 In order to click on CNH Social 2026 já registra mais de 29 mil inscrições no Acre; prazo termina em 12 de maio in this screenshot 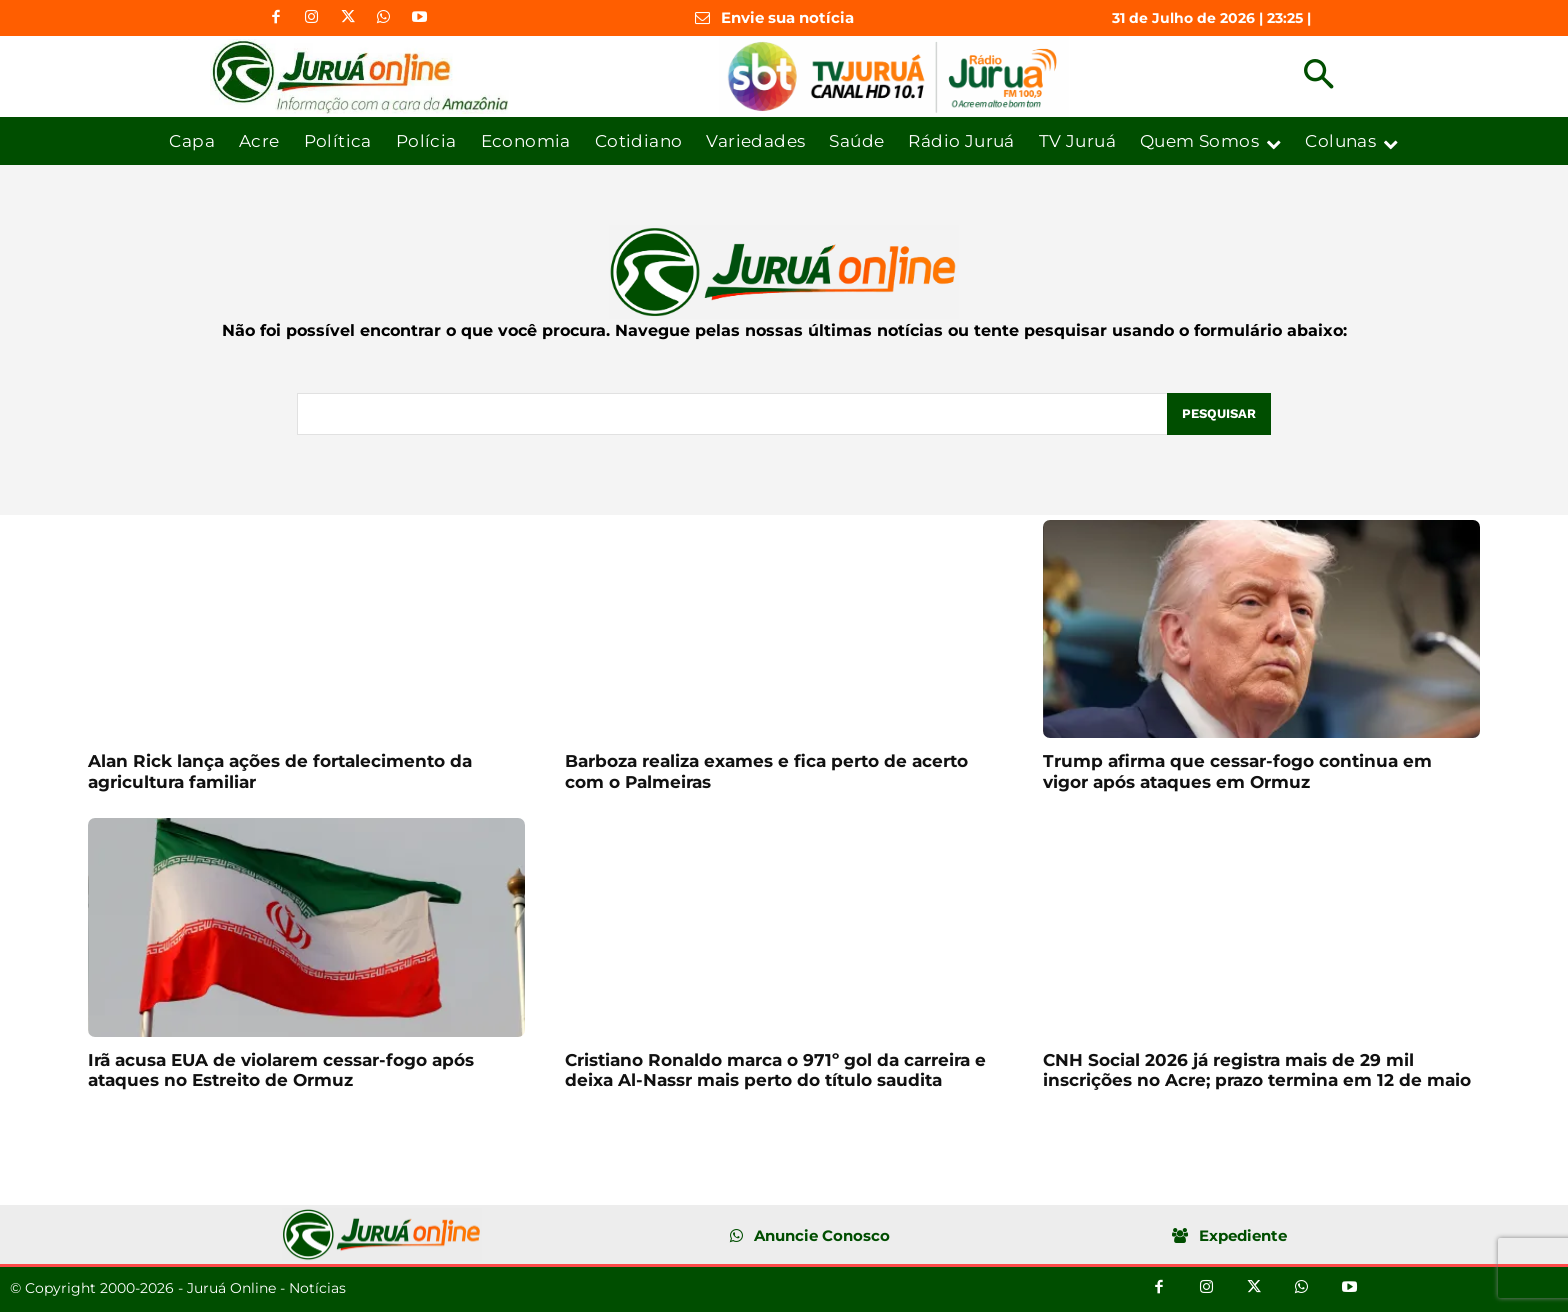, I will do `click(1257, 1070)`.